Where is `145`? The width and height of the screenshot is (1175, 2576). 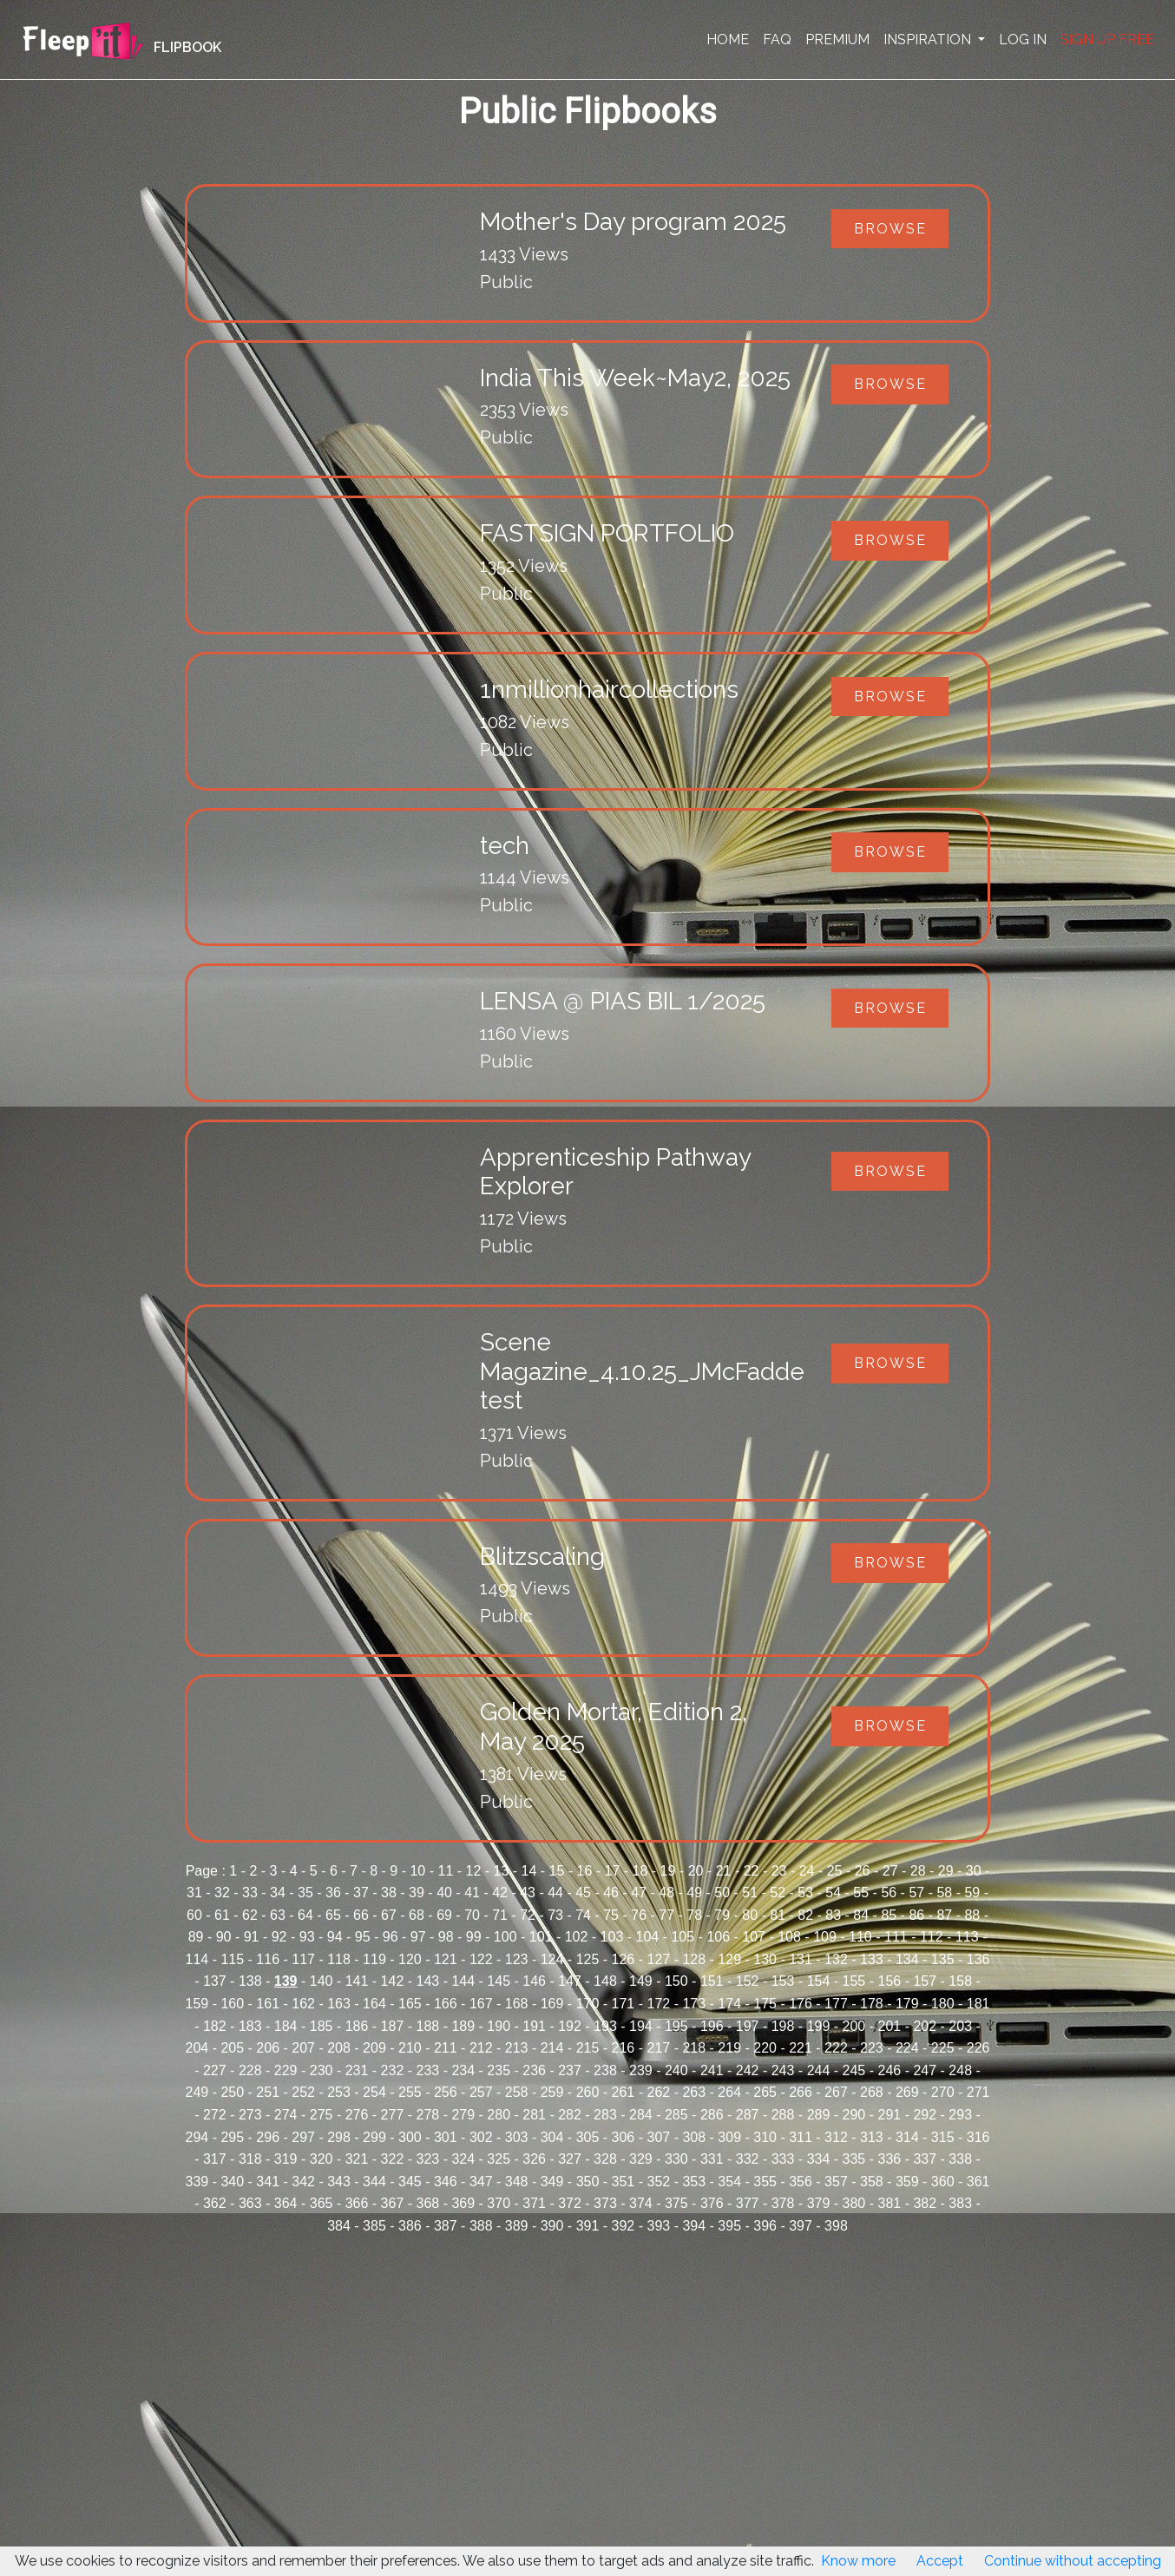 145 is located at coordinates (498, 1981).